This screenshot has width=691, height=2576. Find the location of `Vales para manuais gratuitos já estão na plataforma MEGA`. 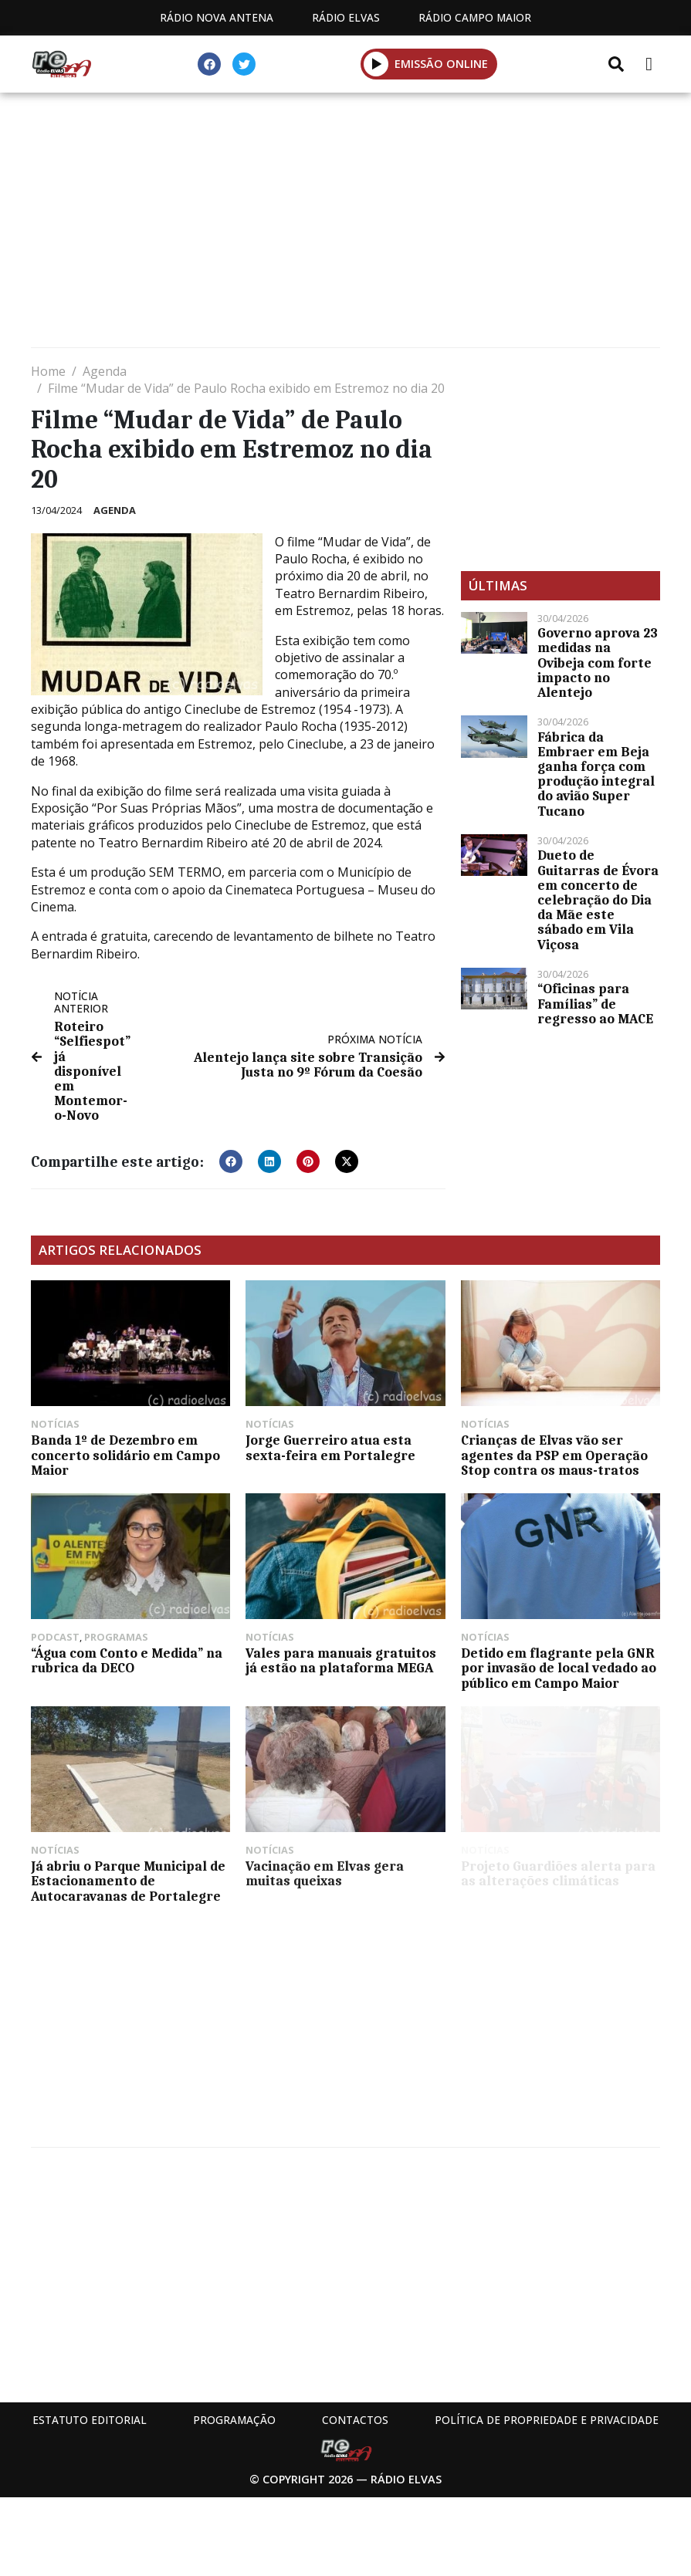

Vales para manuais gratuitos já estão na plataforma MEGA is located at coordinates (341, 1660).